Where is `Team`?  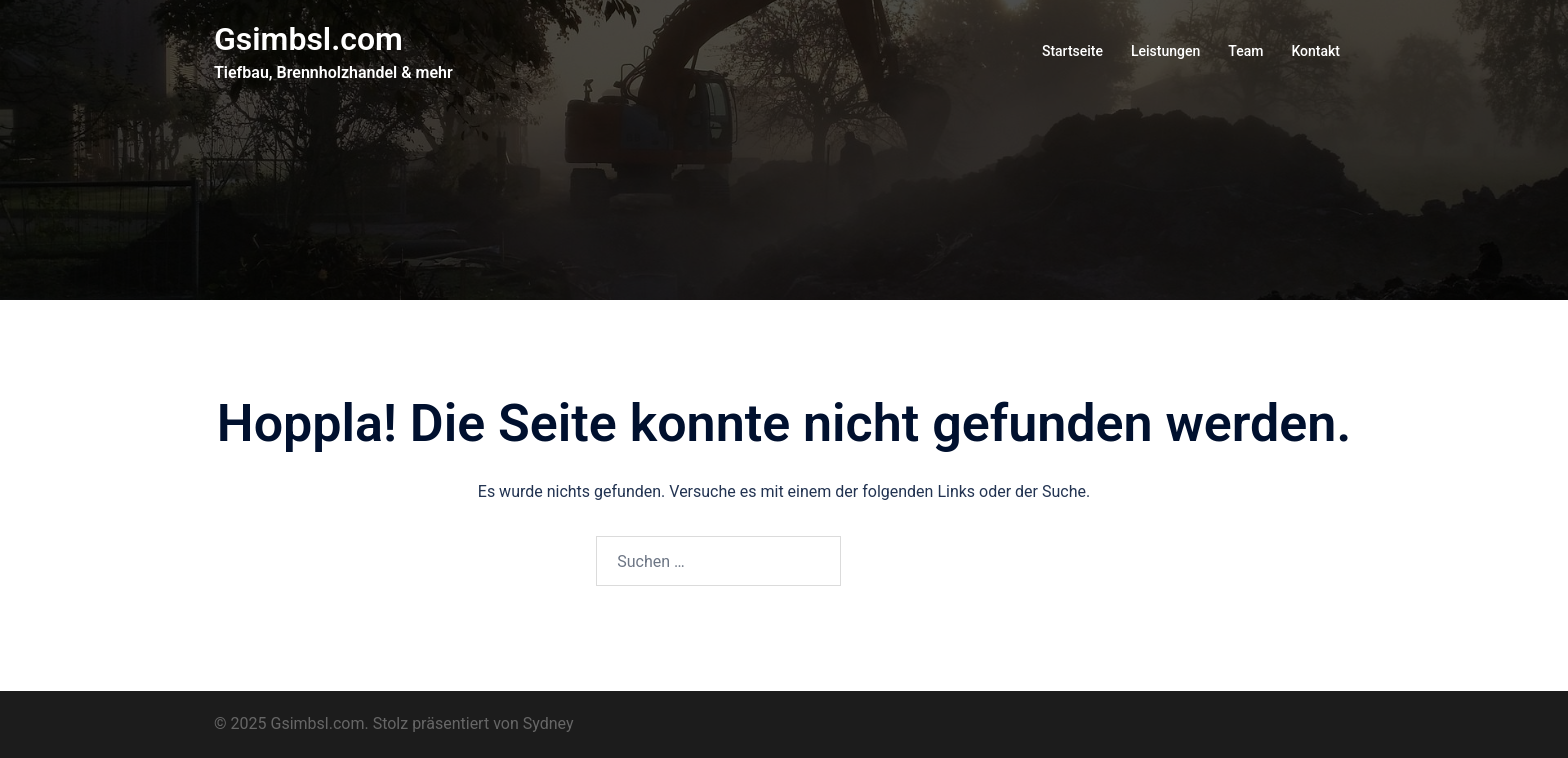 Team is located at coordinates (1245, 51).